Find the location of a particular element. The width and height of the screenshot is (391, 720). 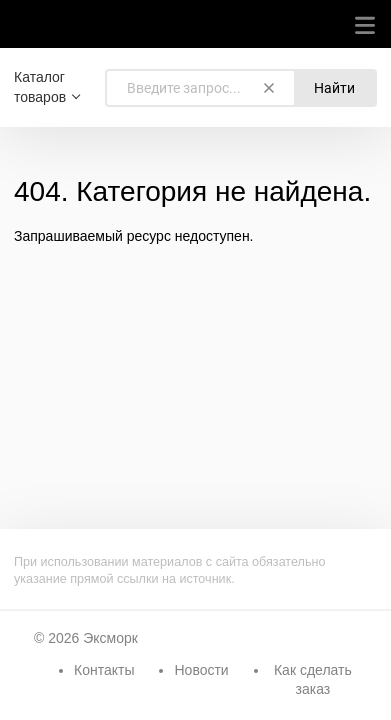

Контакты is located at coordinates (104, 670).